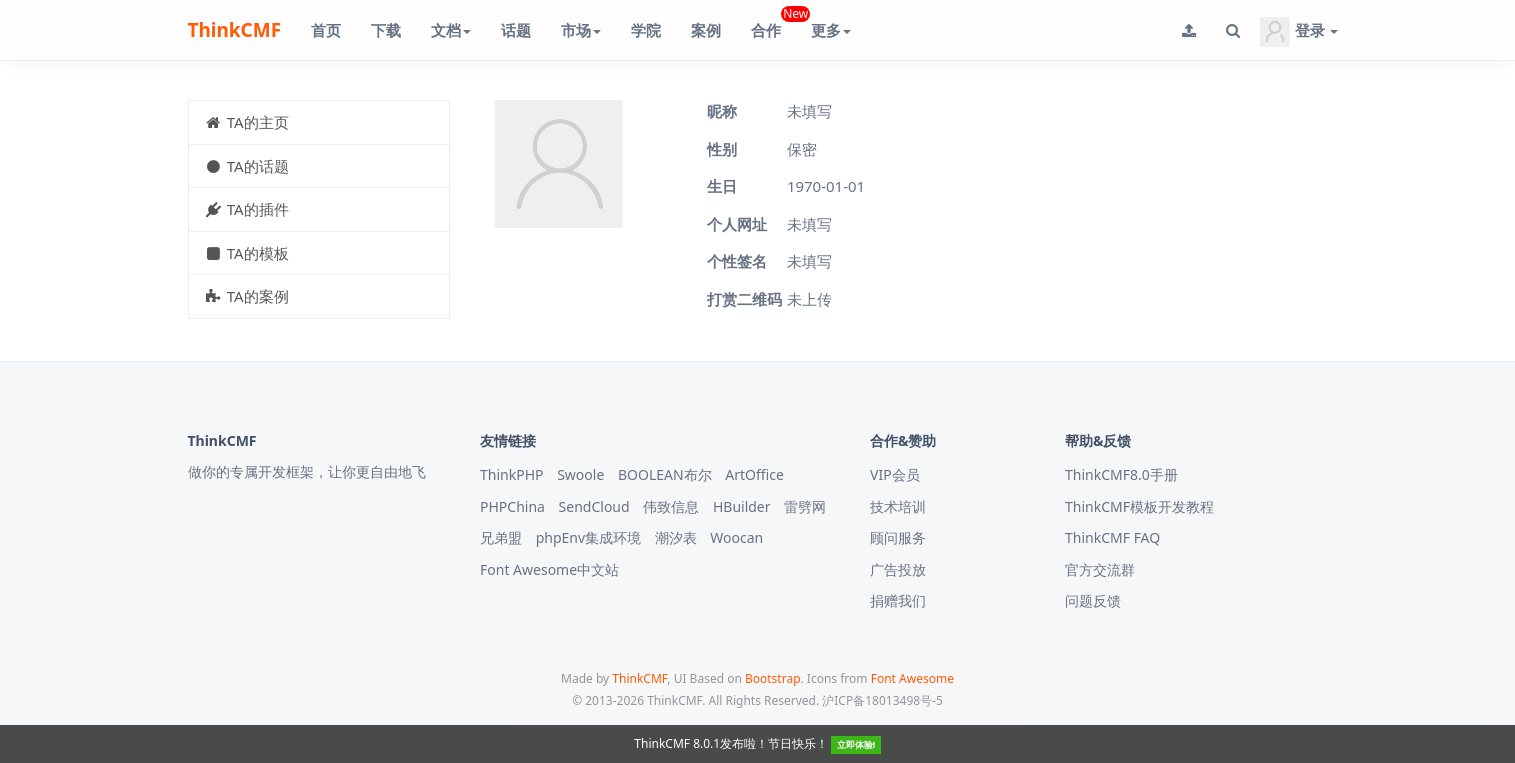 The height and width of the screenshot is (763, 1515). I want to click on 性别, so click(722, 149).